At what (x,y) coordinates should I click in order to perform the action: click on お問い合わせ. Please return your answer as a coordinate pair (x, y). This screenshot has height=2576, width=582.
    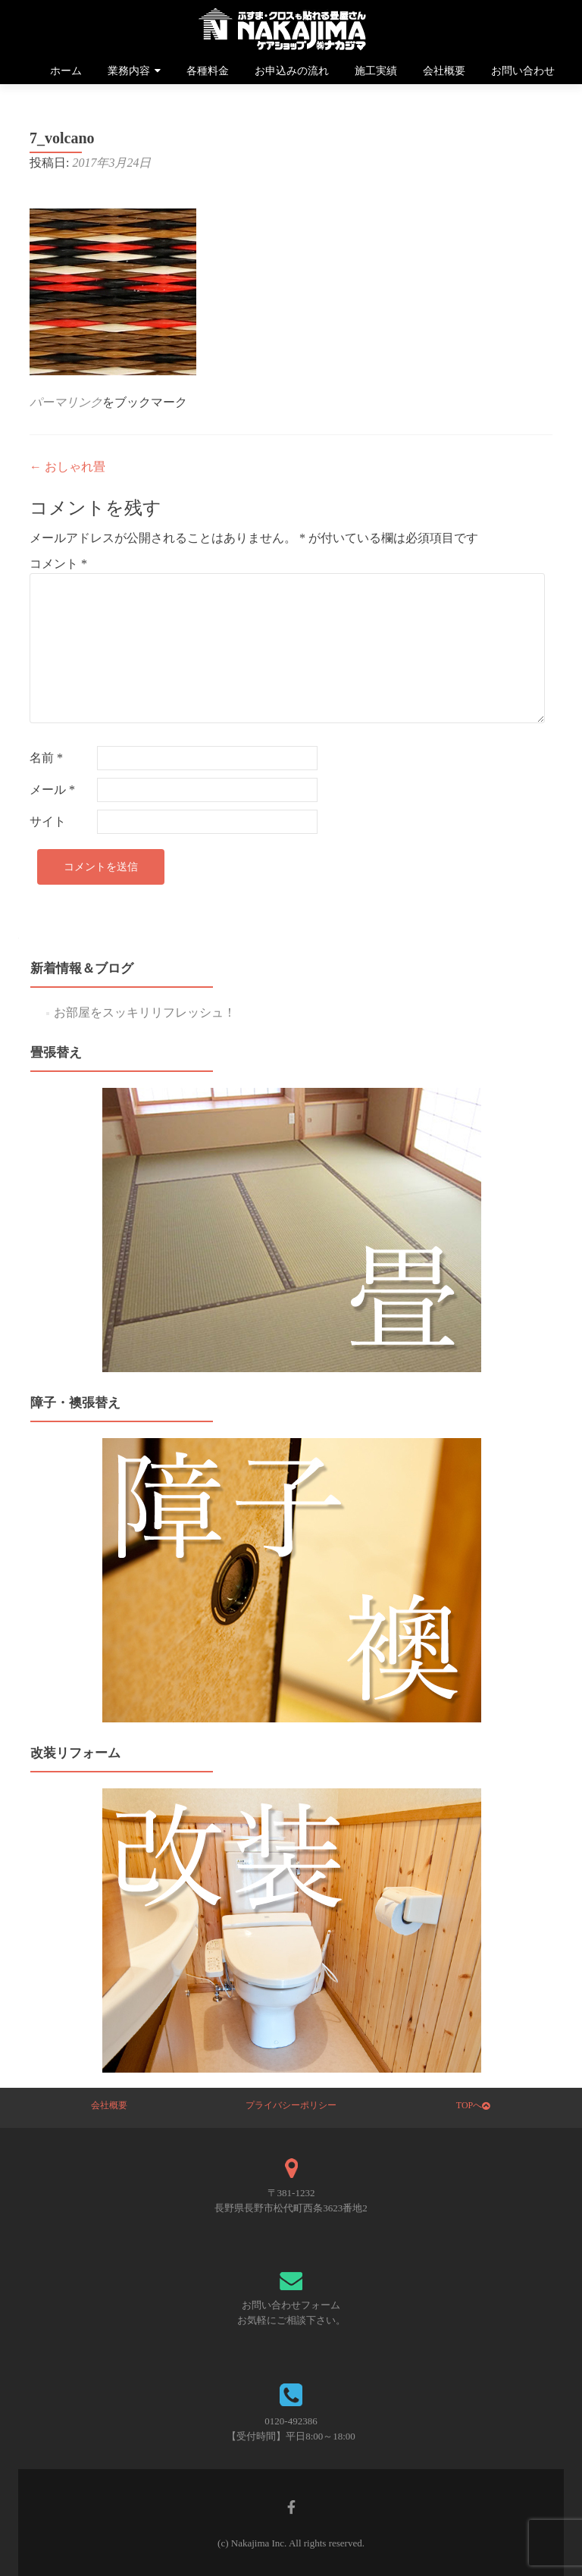
    Looking at the image, I should click on (523, 71).